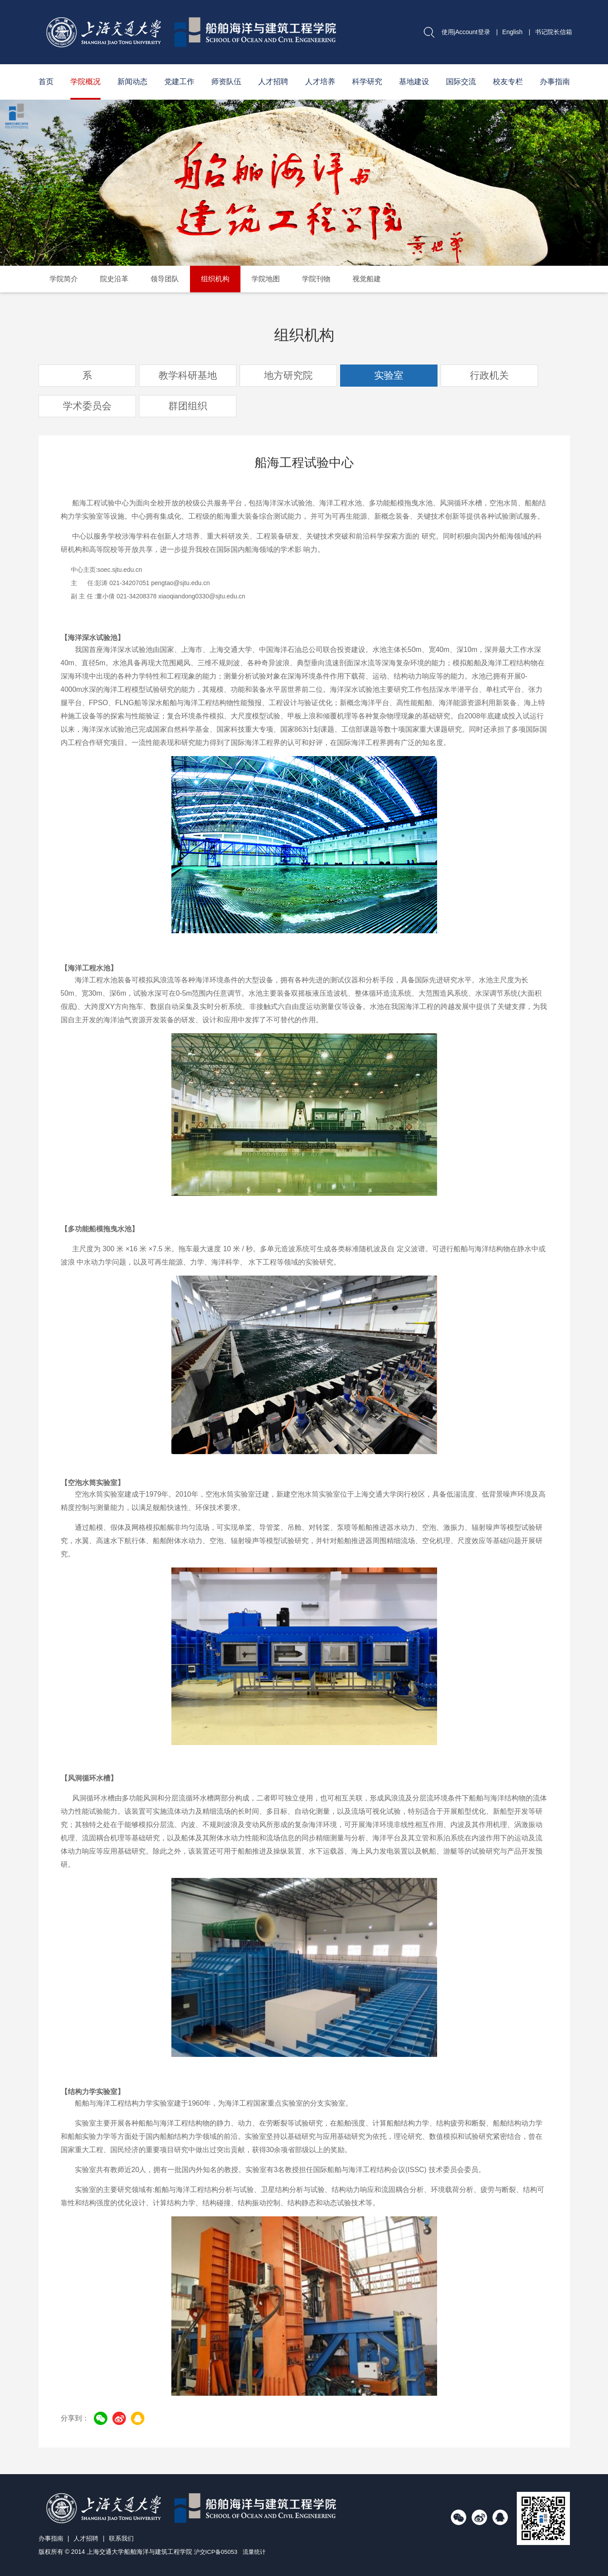 The height and width of the screenshot is (2576, 608). What do you see at coordinates (367, 82) in the screenshot?
I see `科学研究` at bounding box center [367, 82].